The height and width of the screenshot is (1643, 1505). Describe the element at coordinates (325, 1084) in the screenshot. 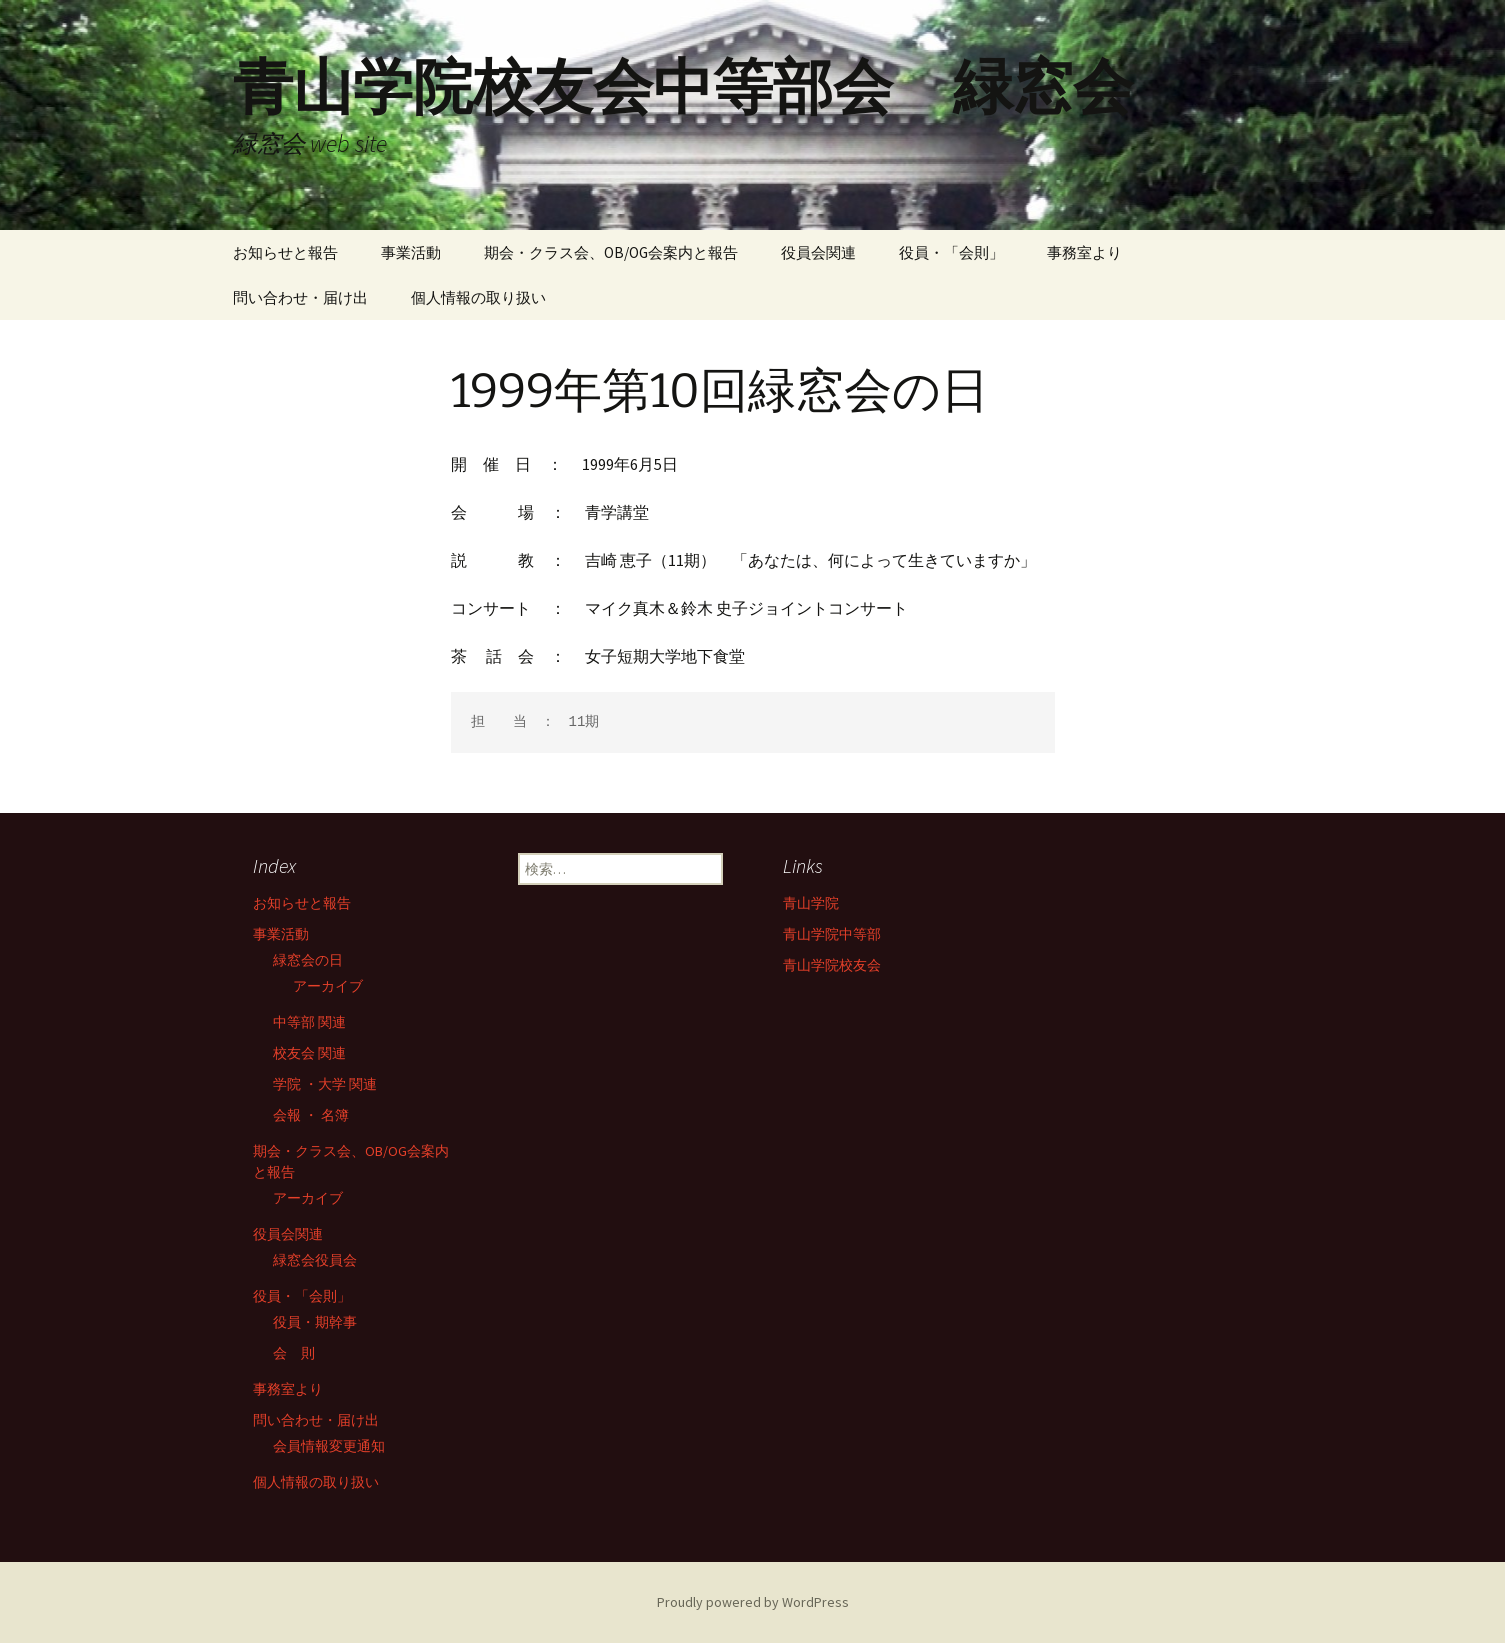

I see `学院 ・大学 関連` at that location.